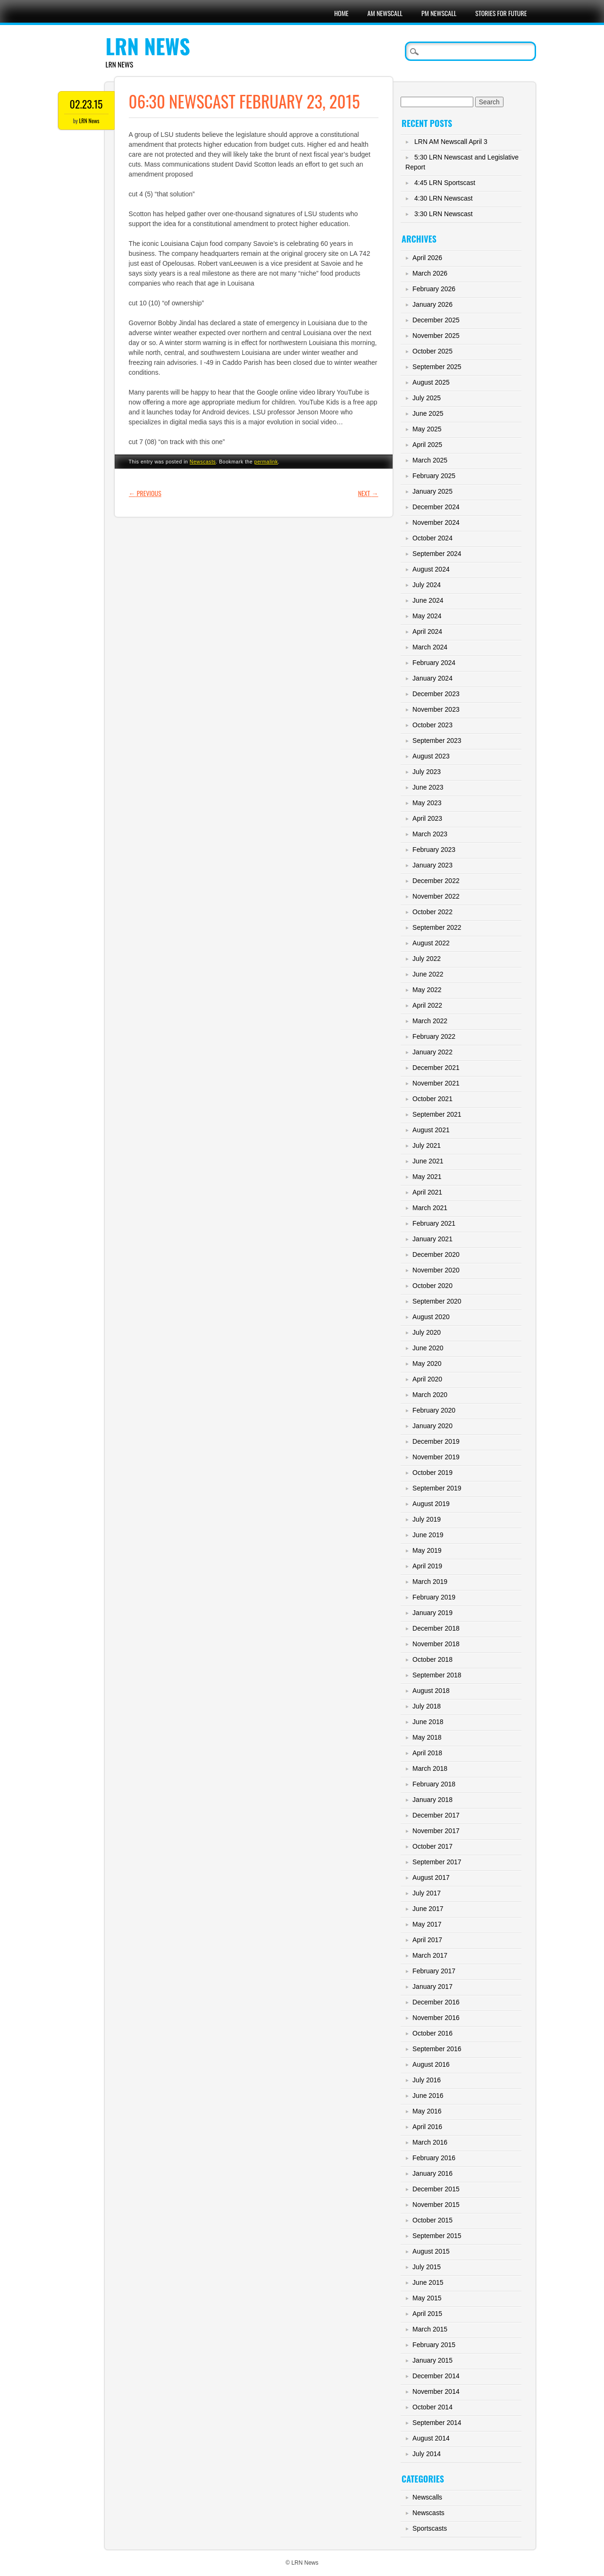  What do you see at coordinates (426, 398) in the screenshot?
I see `July 2025` at bounding box center [426, 398].